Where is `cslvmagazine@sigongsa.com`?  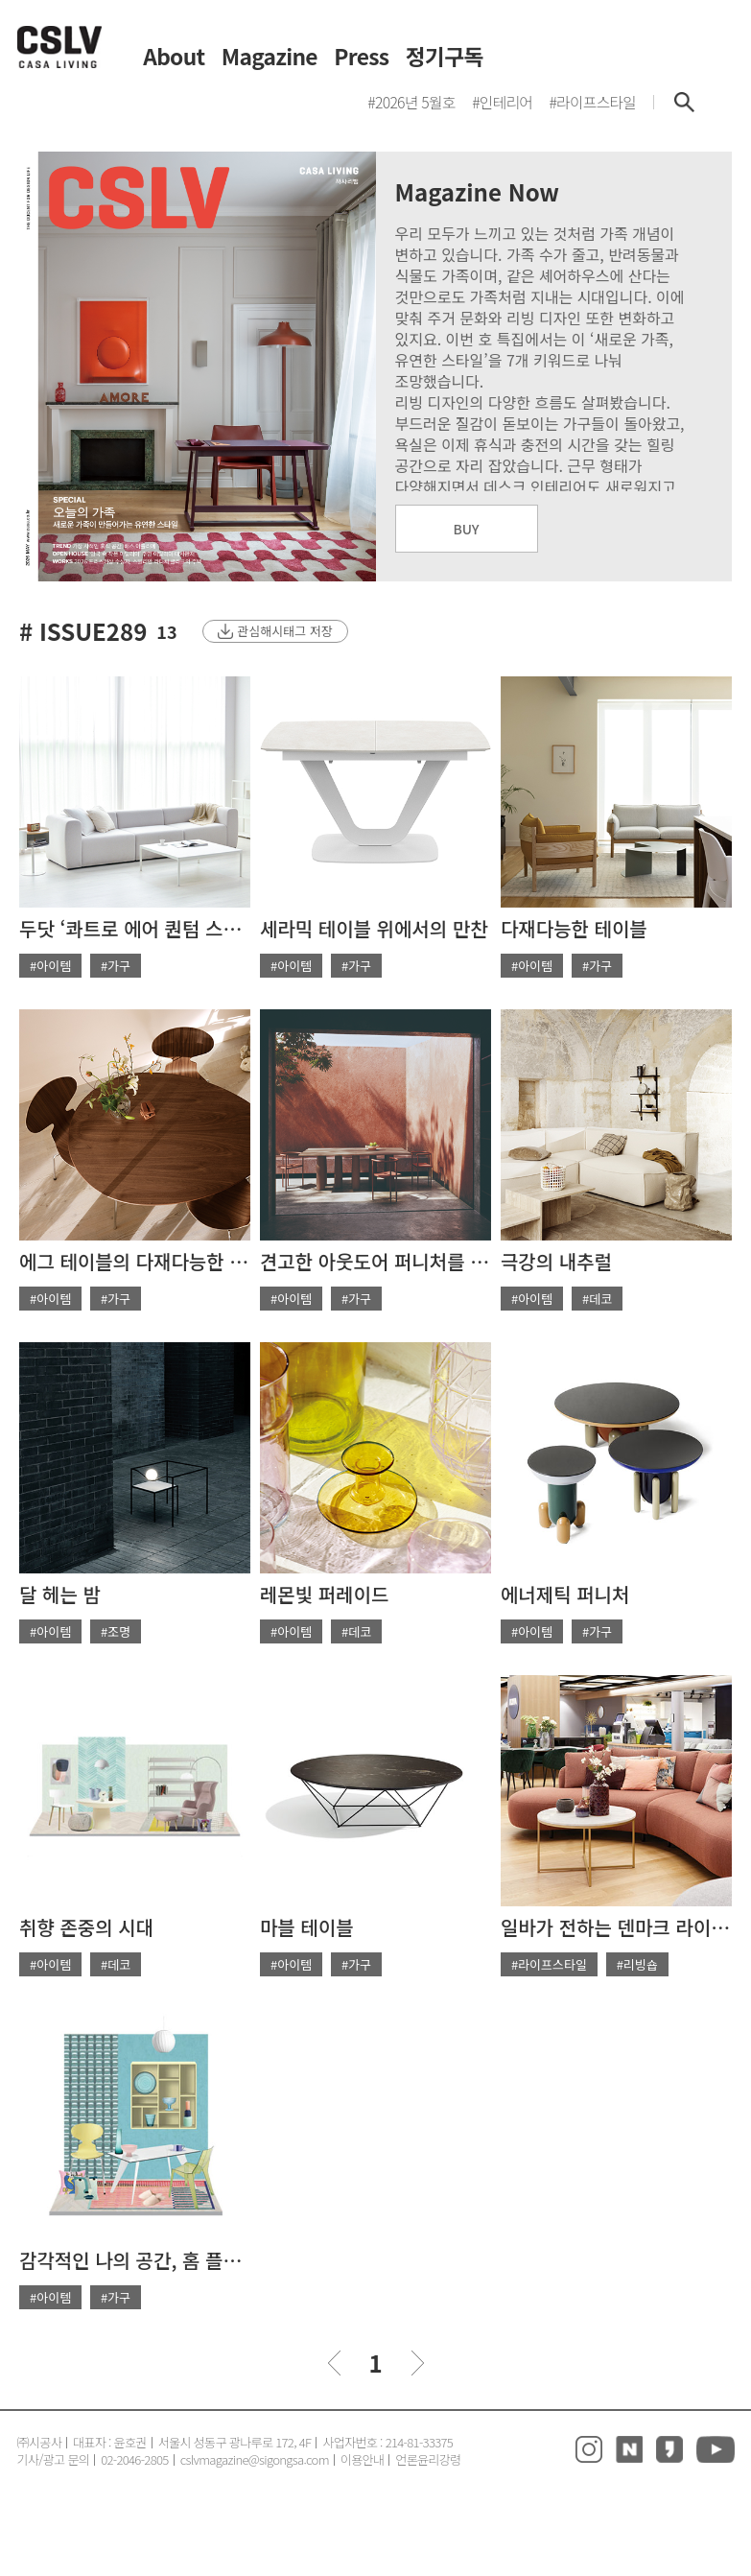
cslvmagazine@sigongsa.com is located at coordinates (254, 2459).